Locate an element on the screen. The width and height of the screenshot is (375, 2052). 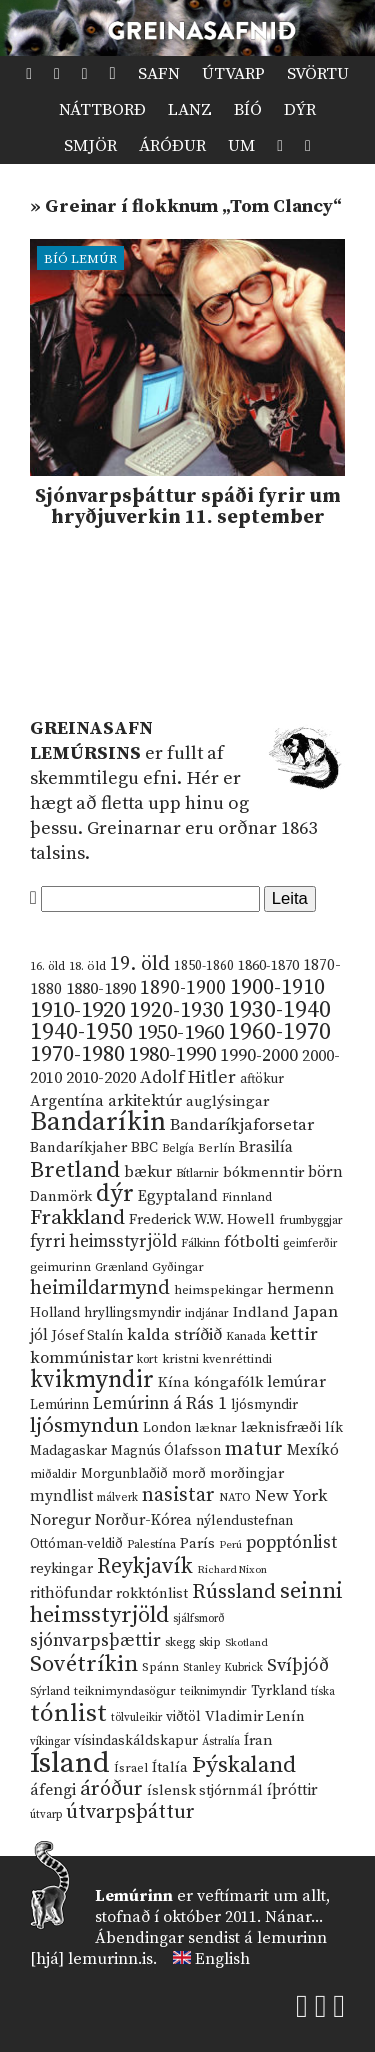
Ísrael [Ísrael (12 hlutir)] is located at coordinates (131, 1768).